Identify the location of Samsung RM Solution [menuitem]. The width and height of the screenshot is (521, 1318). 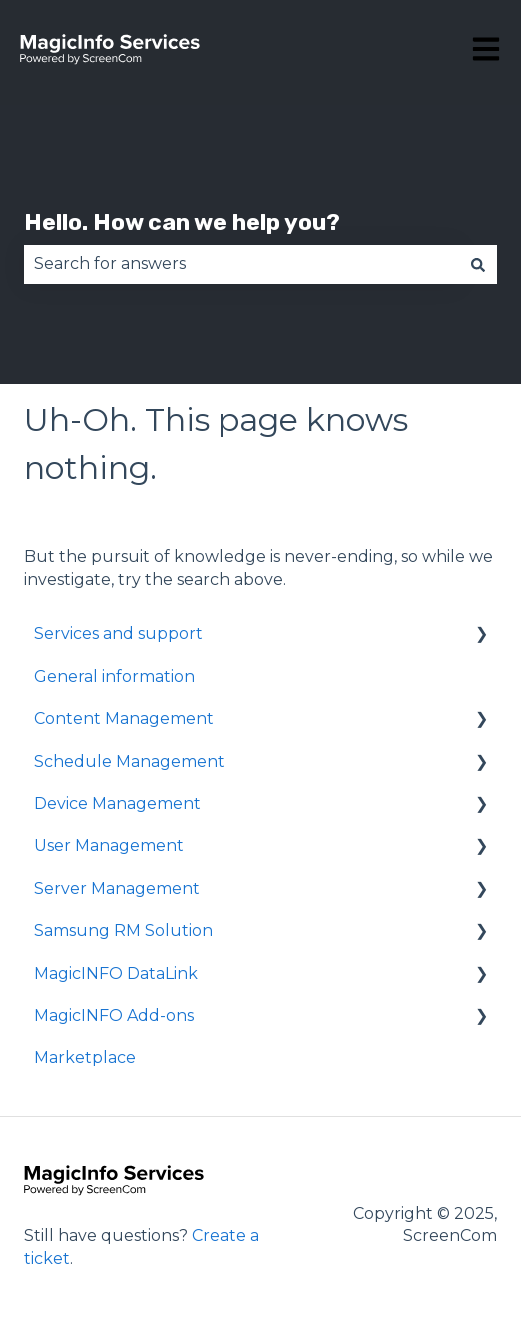
(123, 930).